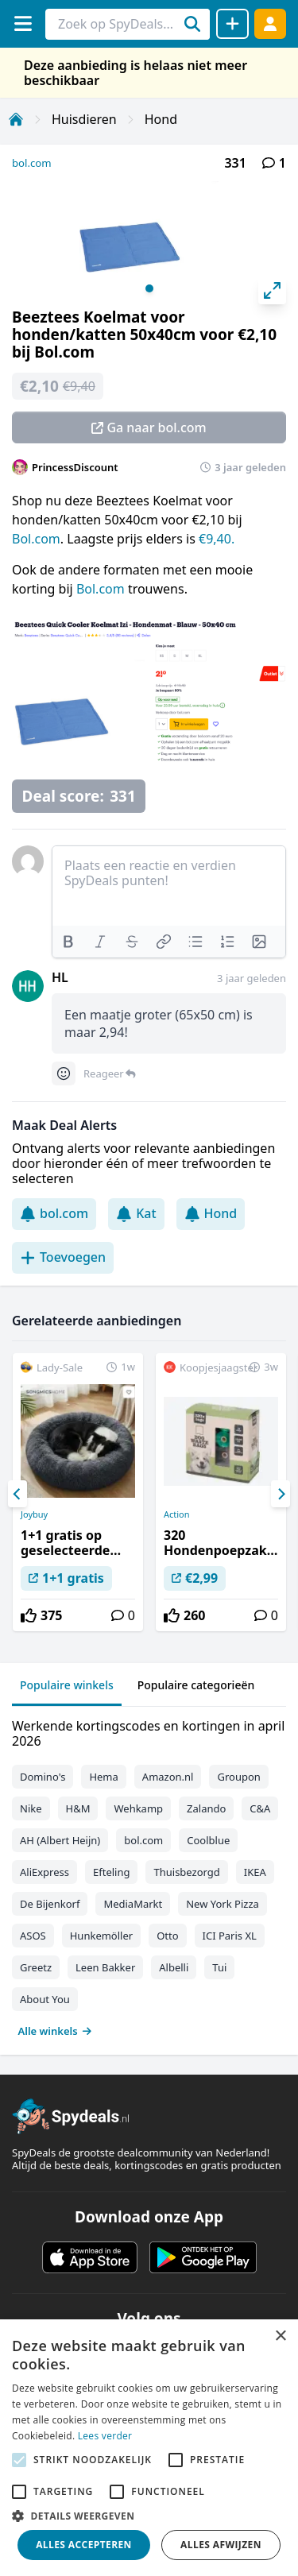 This screenshot has height=2576, width=298. I want to click on bol.com, so click(32, 162).